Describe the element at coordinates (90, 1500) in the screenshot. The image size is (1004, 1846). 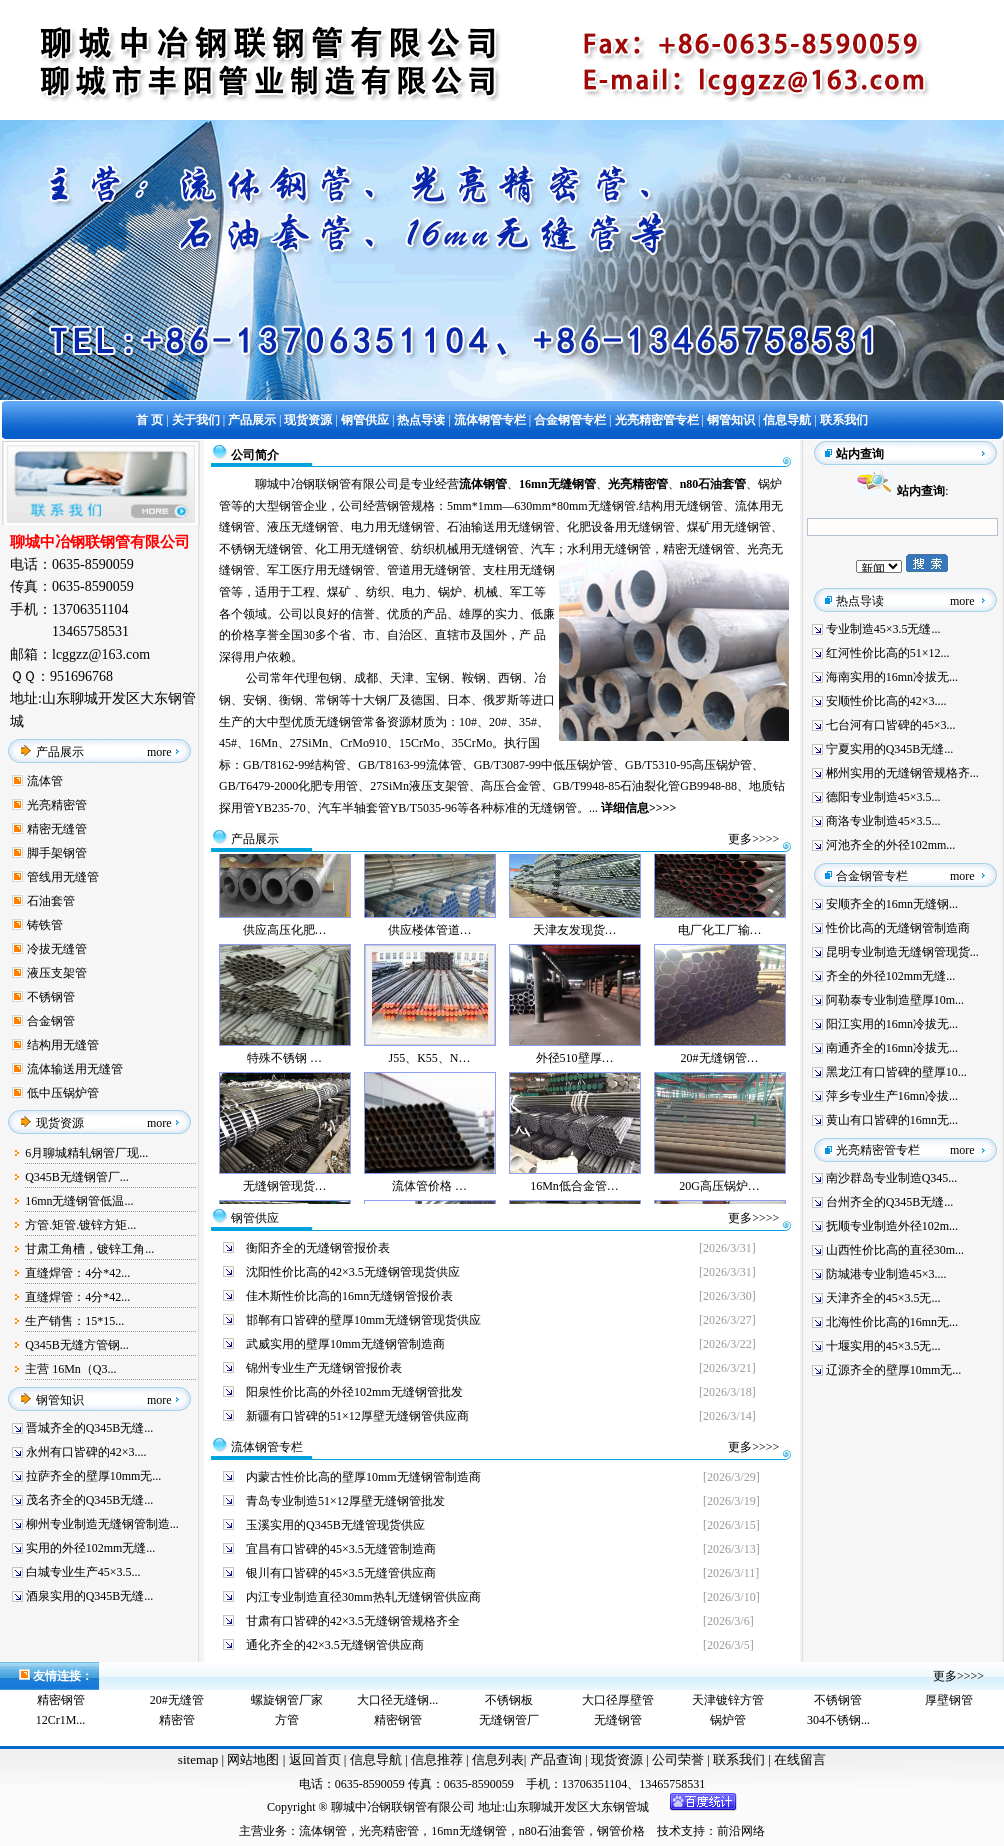
I see `茂名齐全的Q345B无缝...` at that location.